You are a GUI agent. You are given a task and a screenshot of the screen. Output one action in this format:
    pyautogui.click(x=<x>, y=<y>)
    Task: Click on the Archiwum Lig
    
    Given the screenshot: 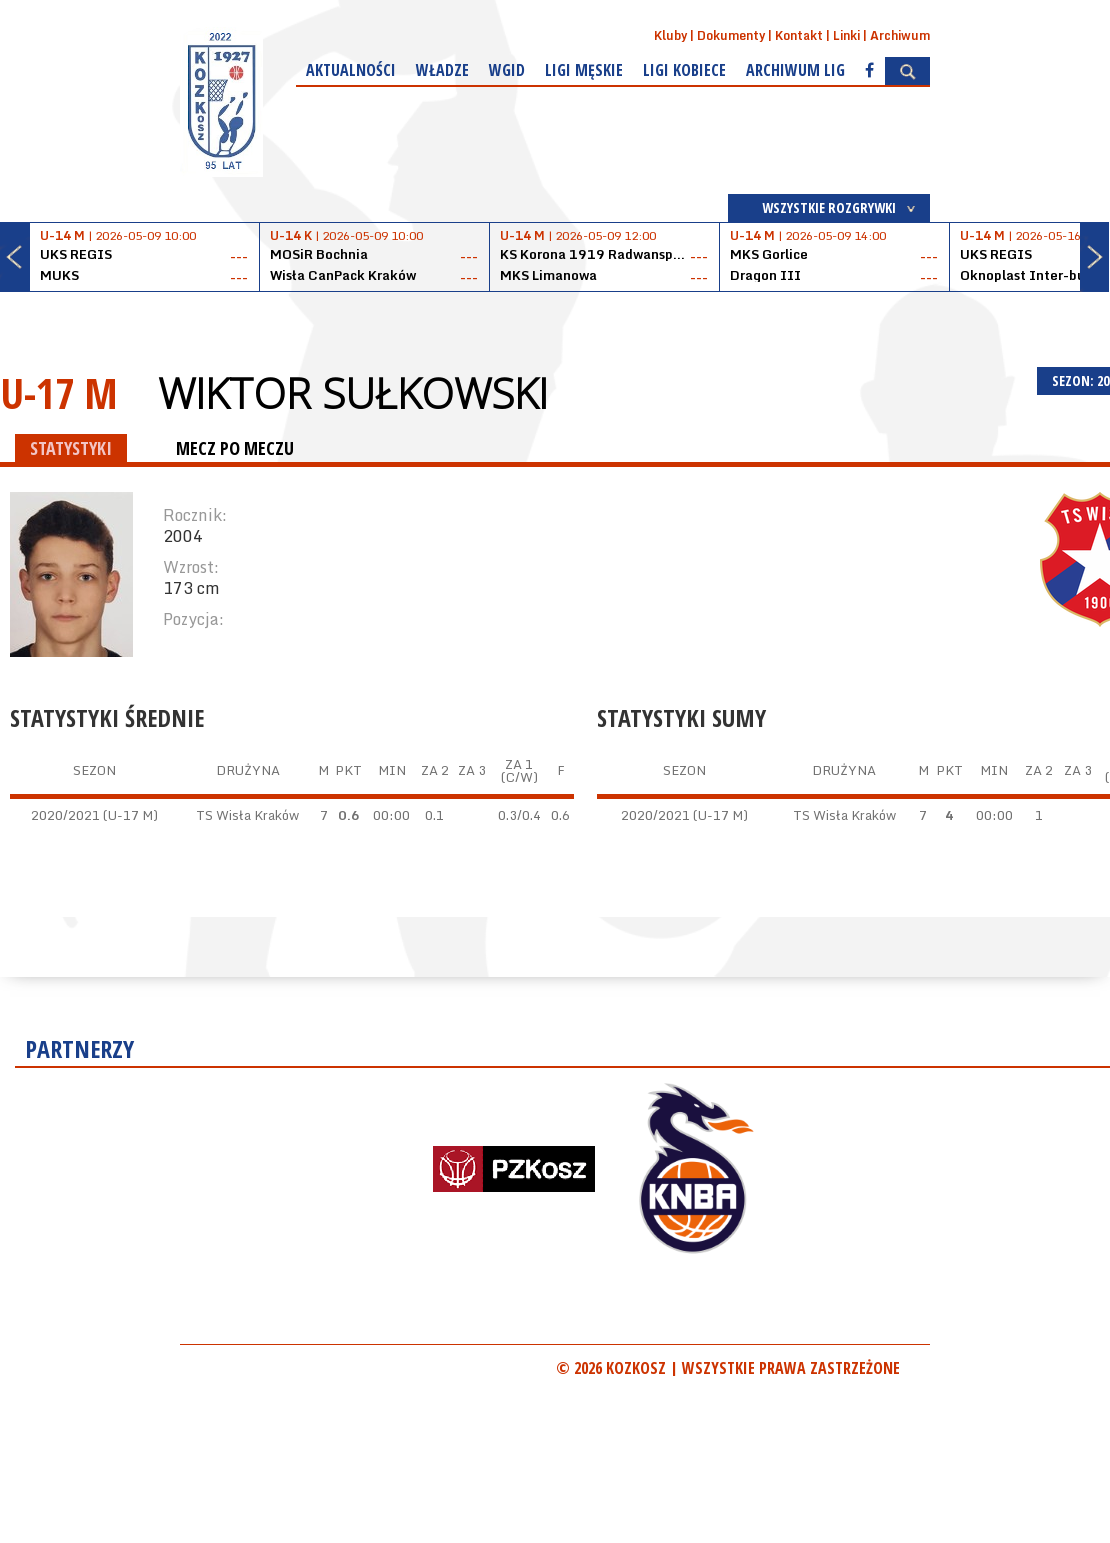 What is the action you would take?
    pyautogui.click(x=795, y=70)
    